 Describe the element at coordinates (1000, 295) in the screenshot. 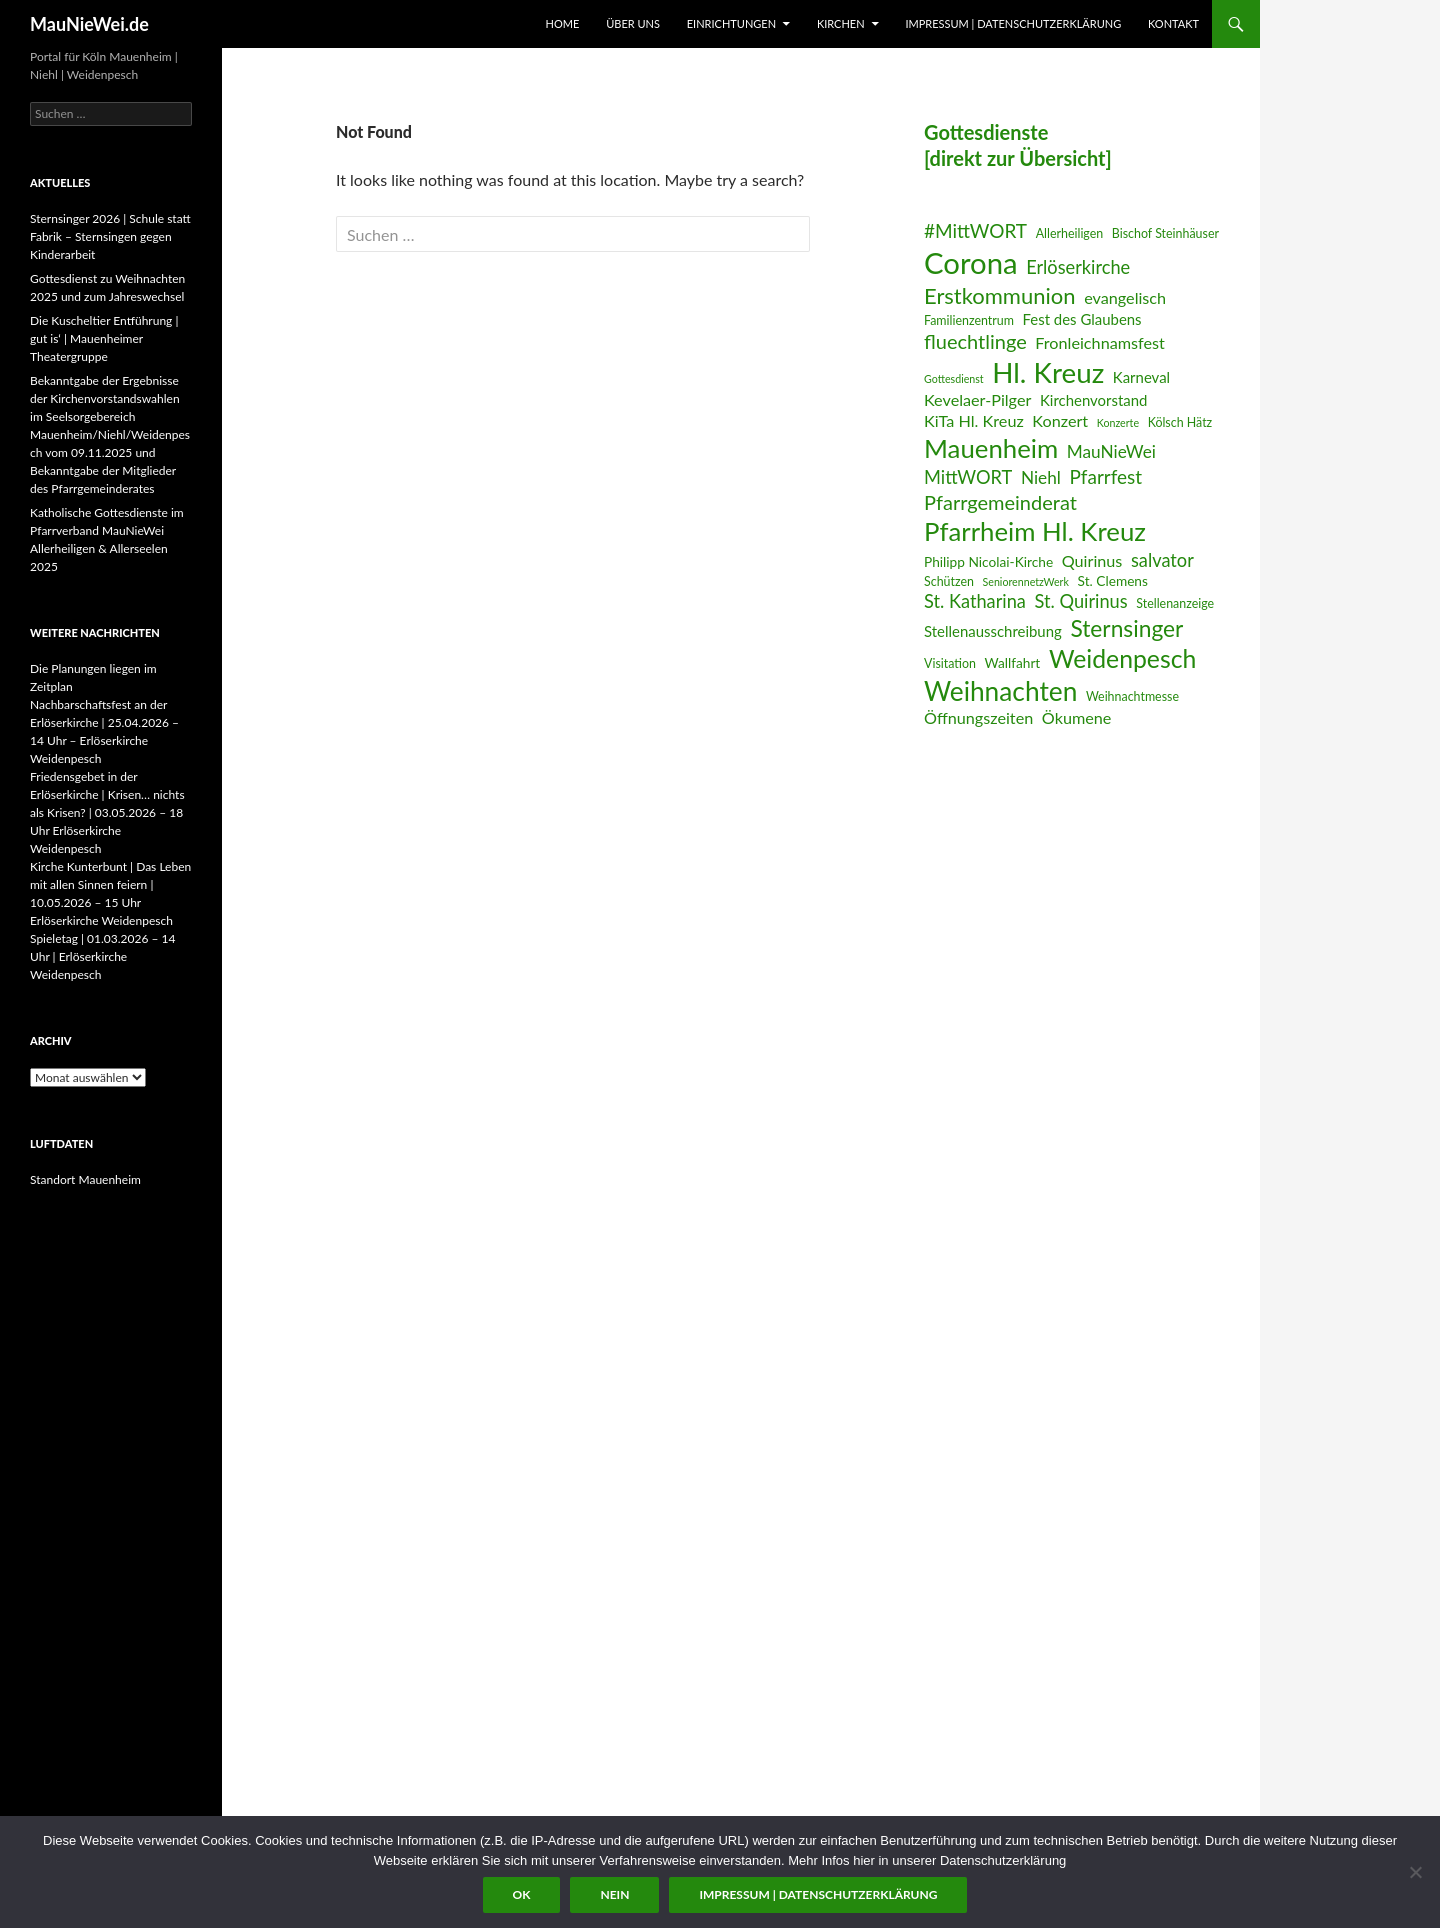

I see `Erstkommunion [Erstkommunion (16 Einträge)]` at that location.